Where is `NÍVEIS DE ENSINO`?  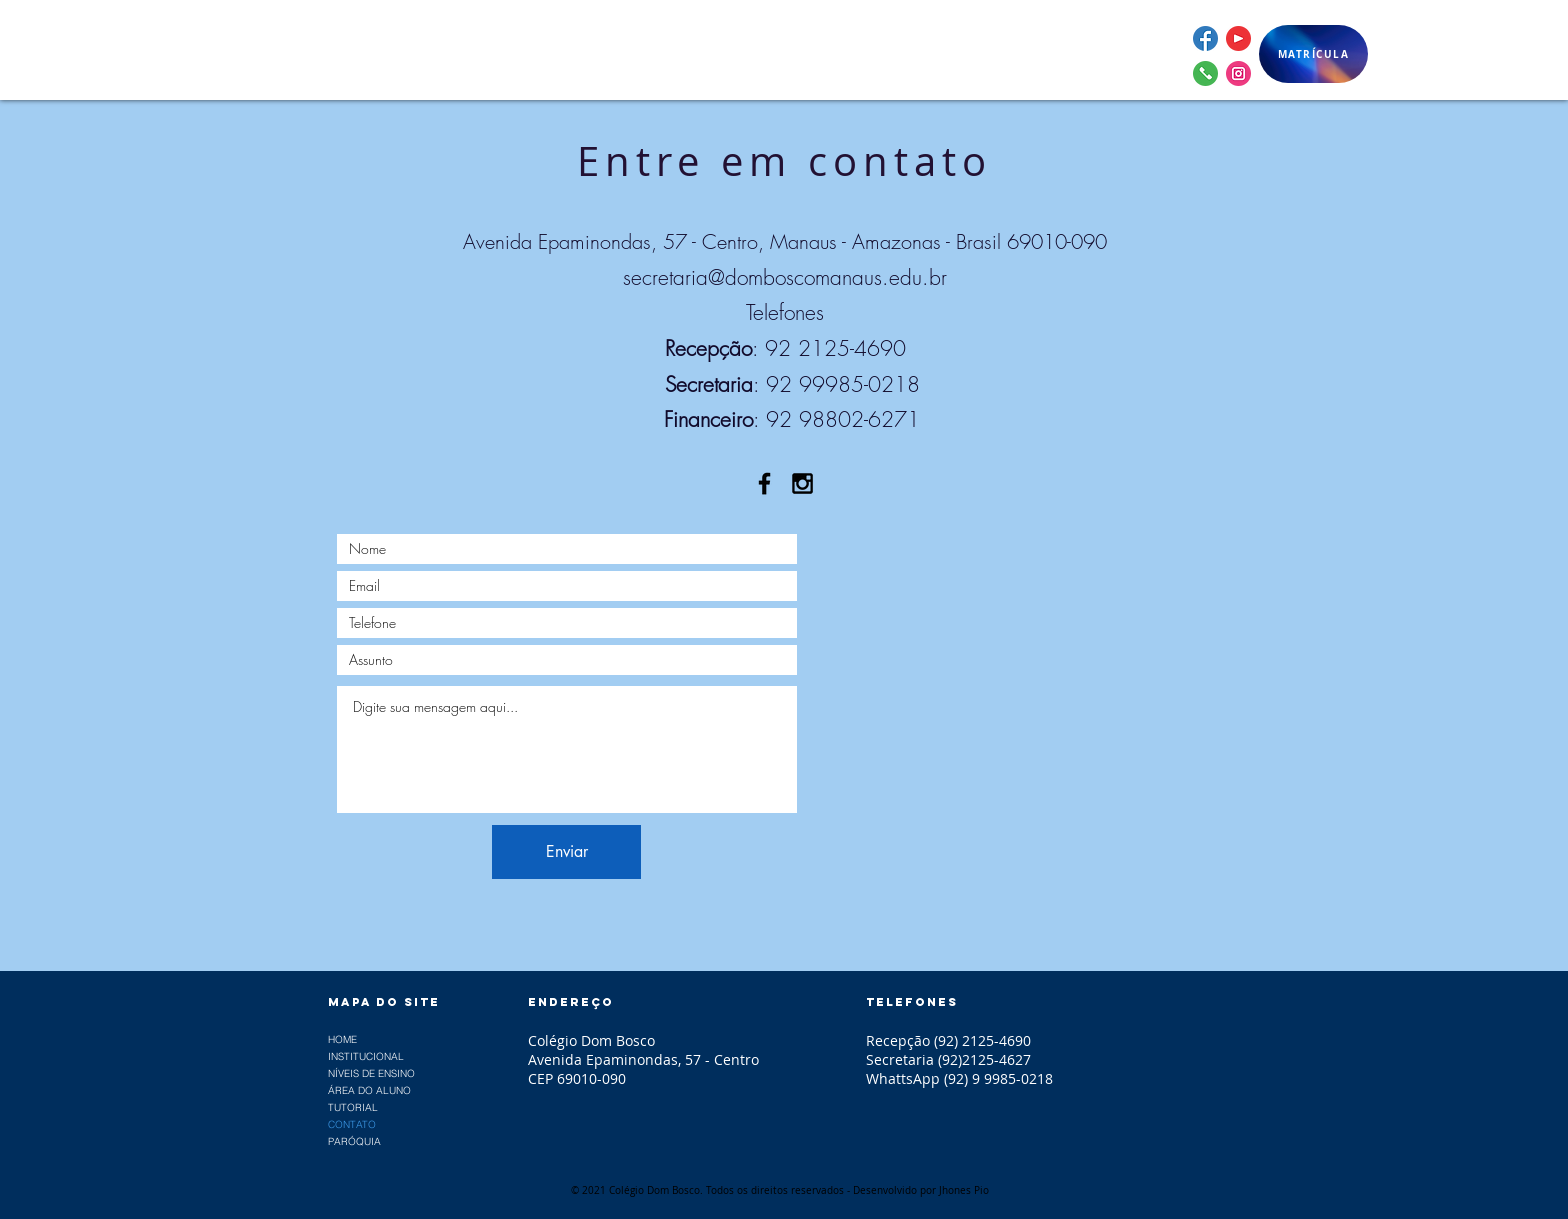 NÍVEIS DE ENSINO is located at coordinates (371, 1073).